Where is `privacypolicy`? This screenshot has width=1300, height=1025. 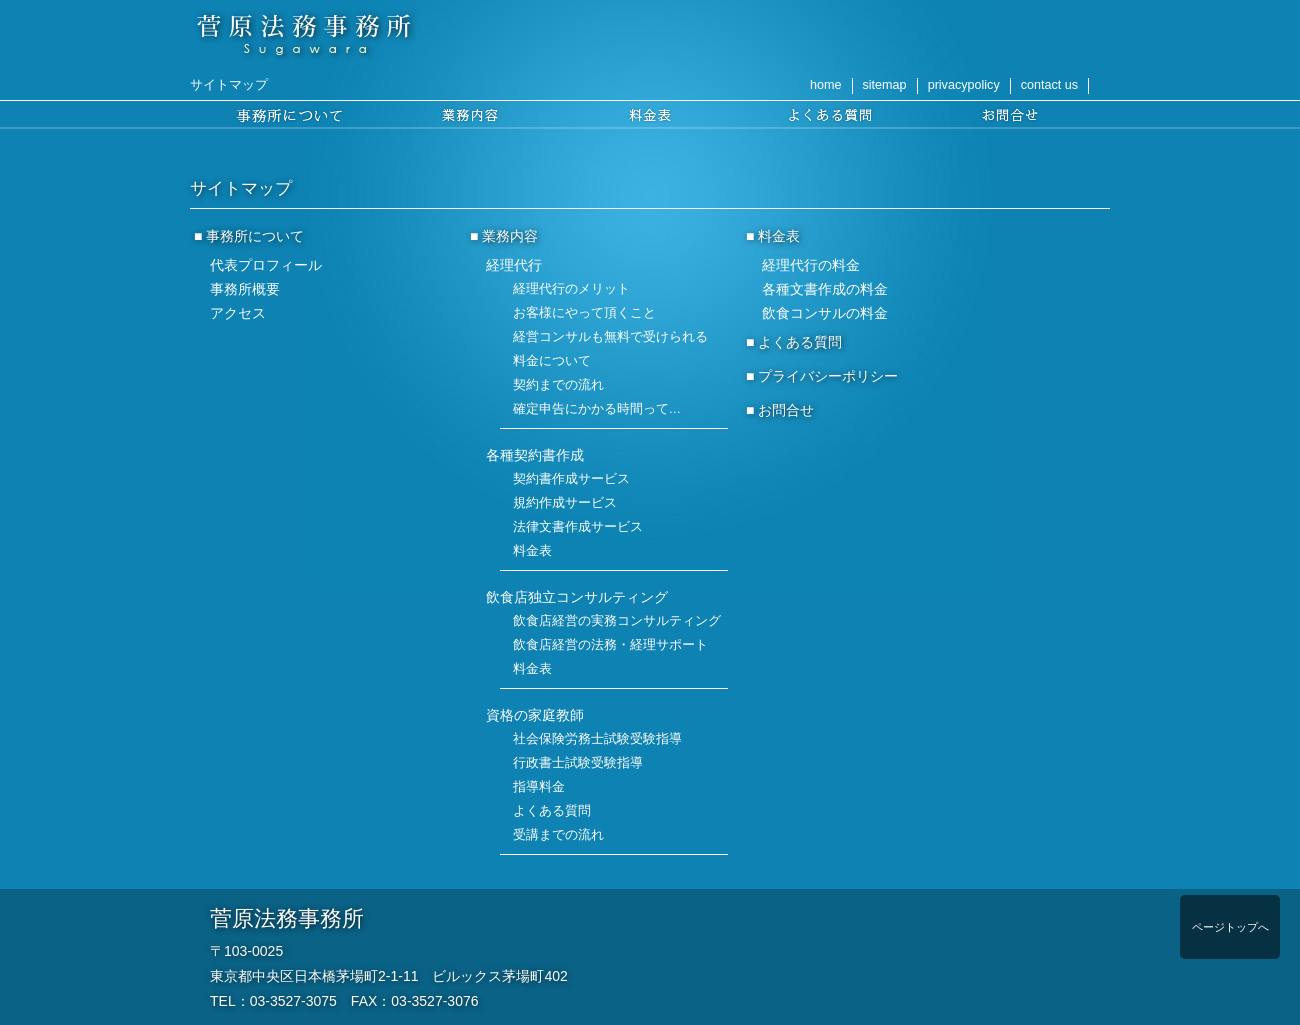
privacypolicy is located at coordinates (964, 85).